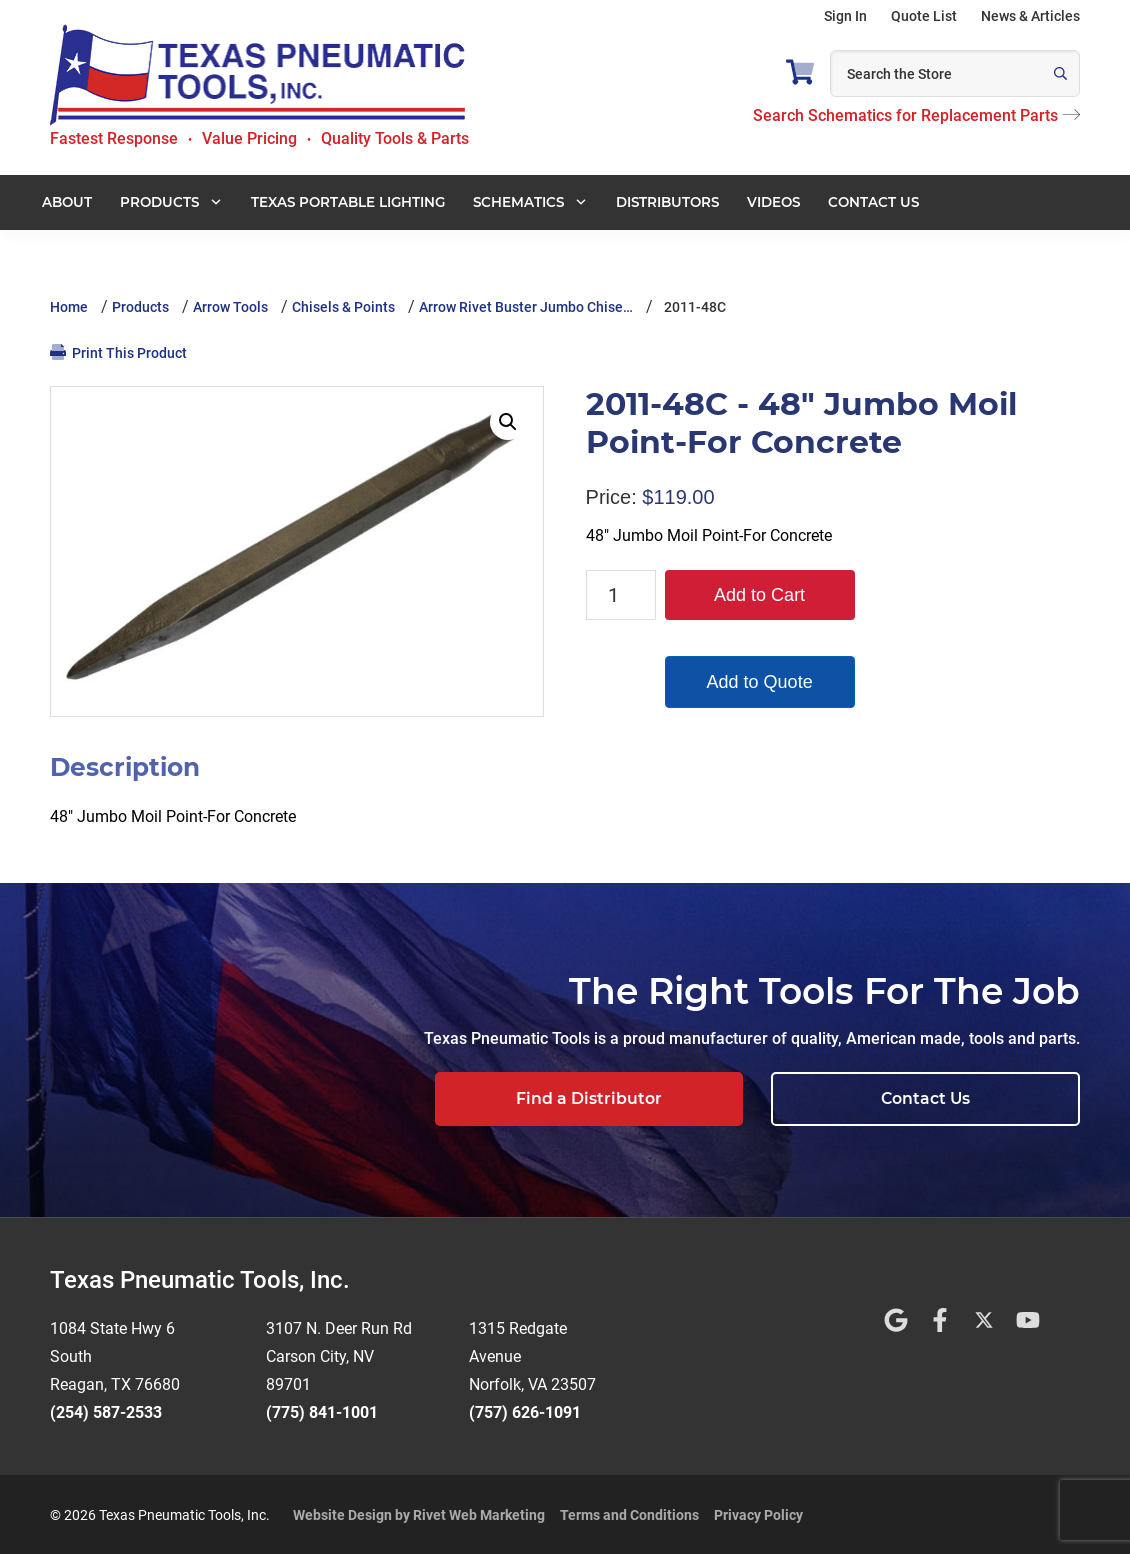 The image size is (1130, 1554). I want to click on Home, so click(69, 307).